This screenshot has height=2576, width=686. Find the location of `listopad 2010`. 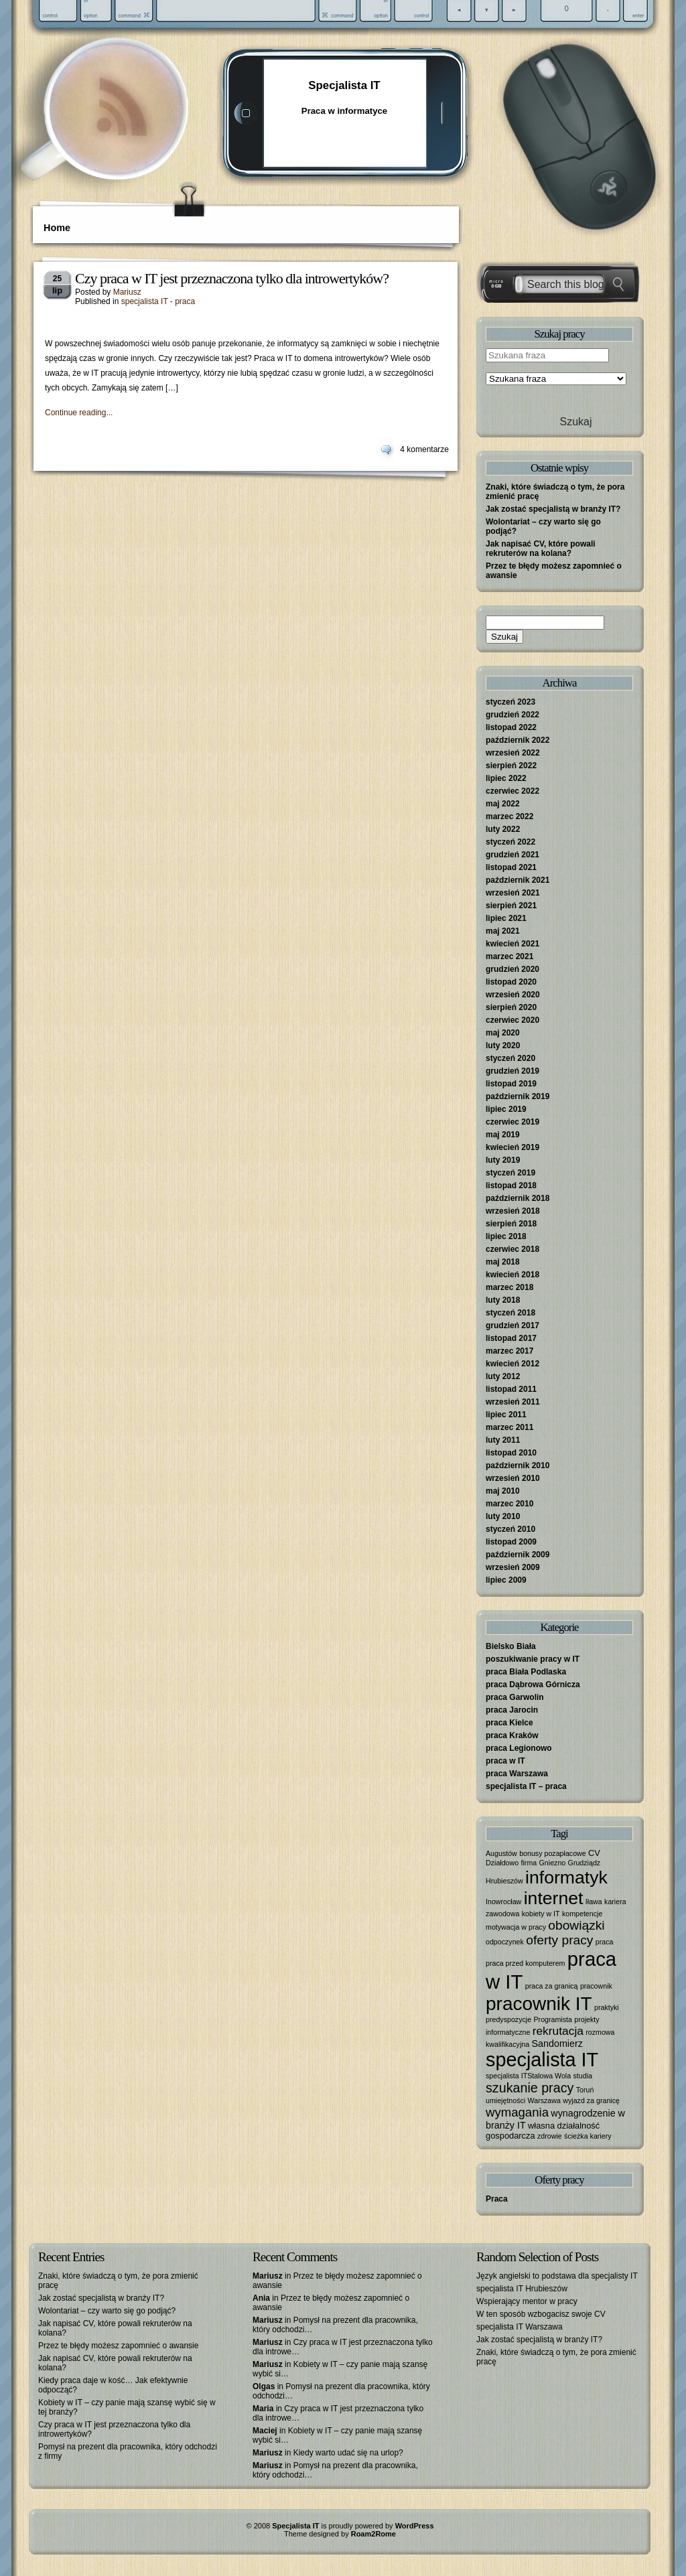

listopad 2010 is located at coordinates (511, 1452).